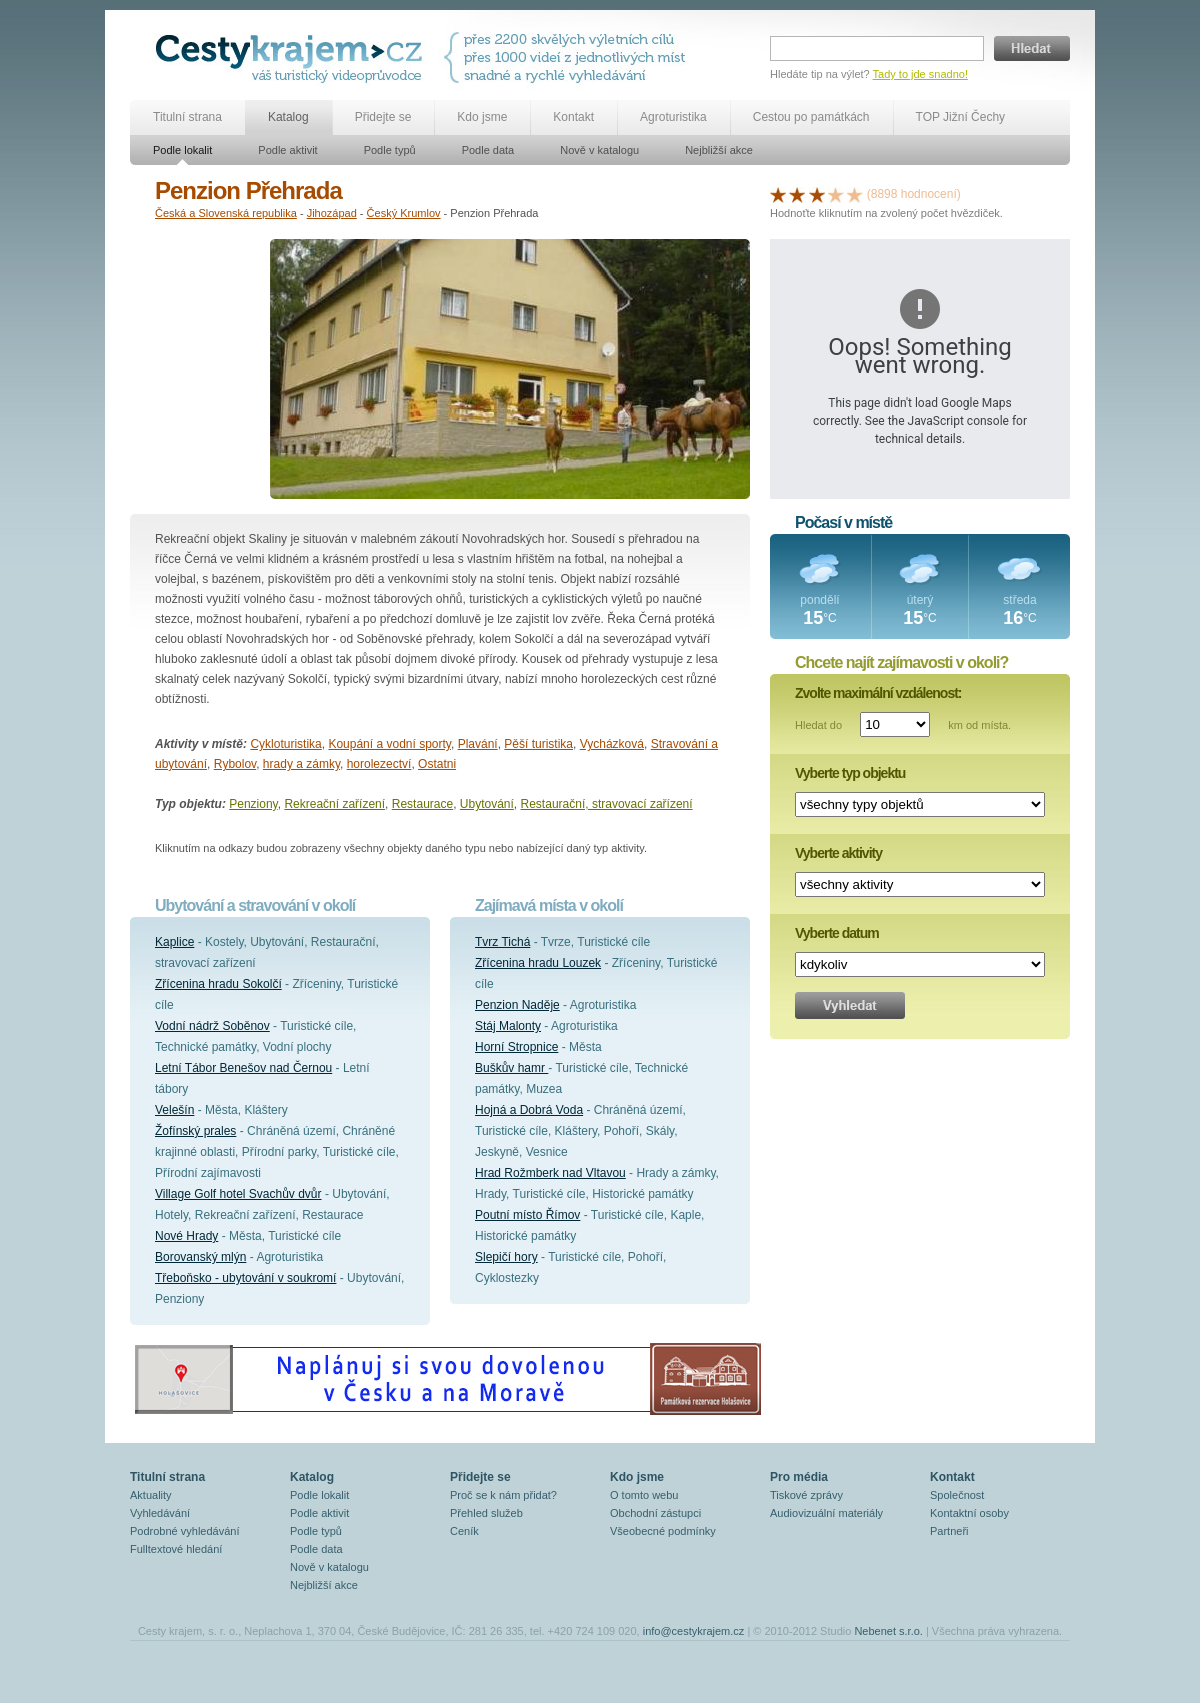 The image size is (1200, 1703). I want to click on Nově v katalogu, so click(599, 150).